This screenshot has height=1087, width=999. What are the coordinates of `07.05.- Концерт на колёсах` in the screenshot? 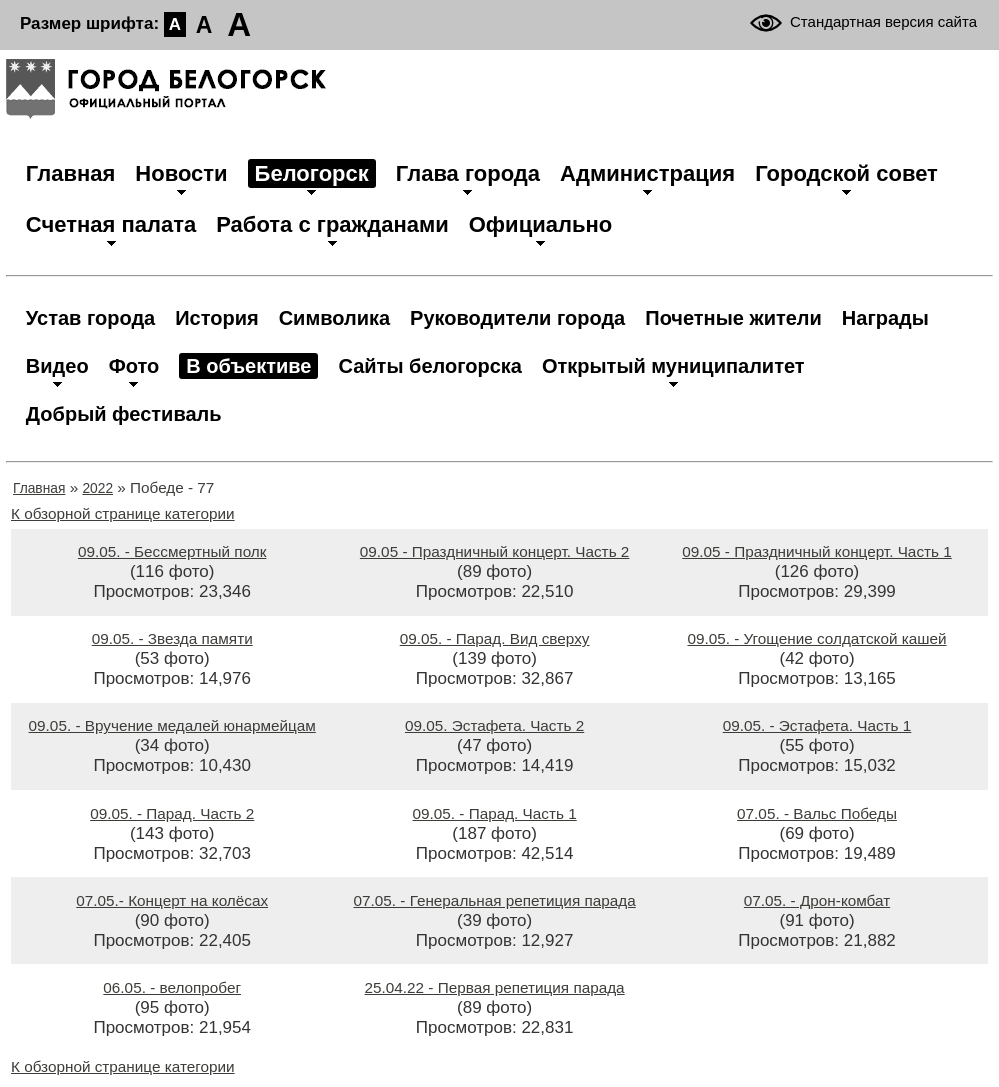 It's located at (172, 900).